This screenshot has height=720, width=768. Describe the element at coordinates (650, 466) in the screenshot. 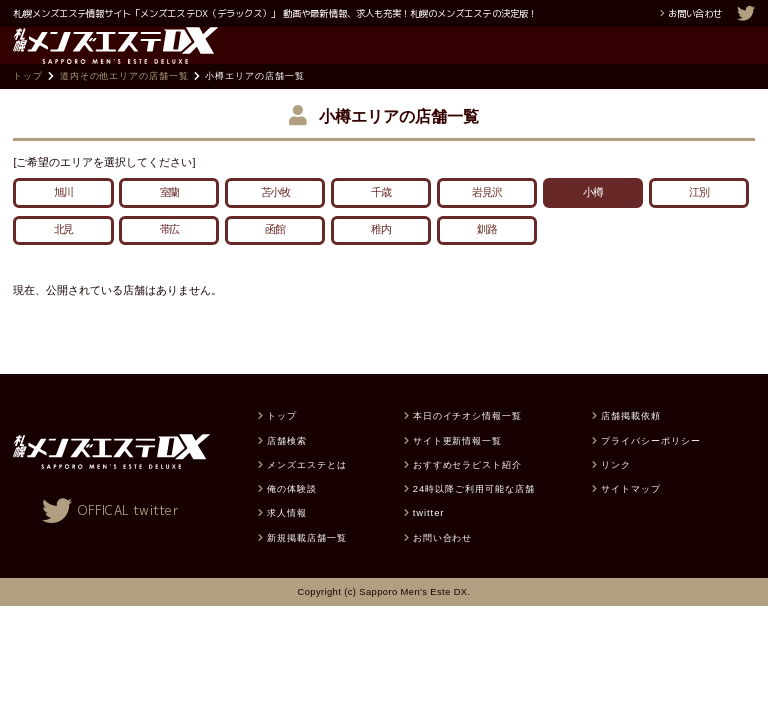

I see `プライバシーポリシー` at that location.